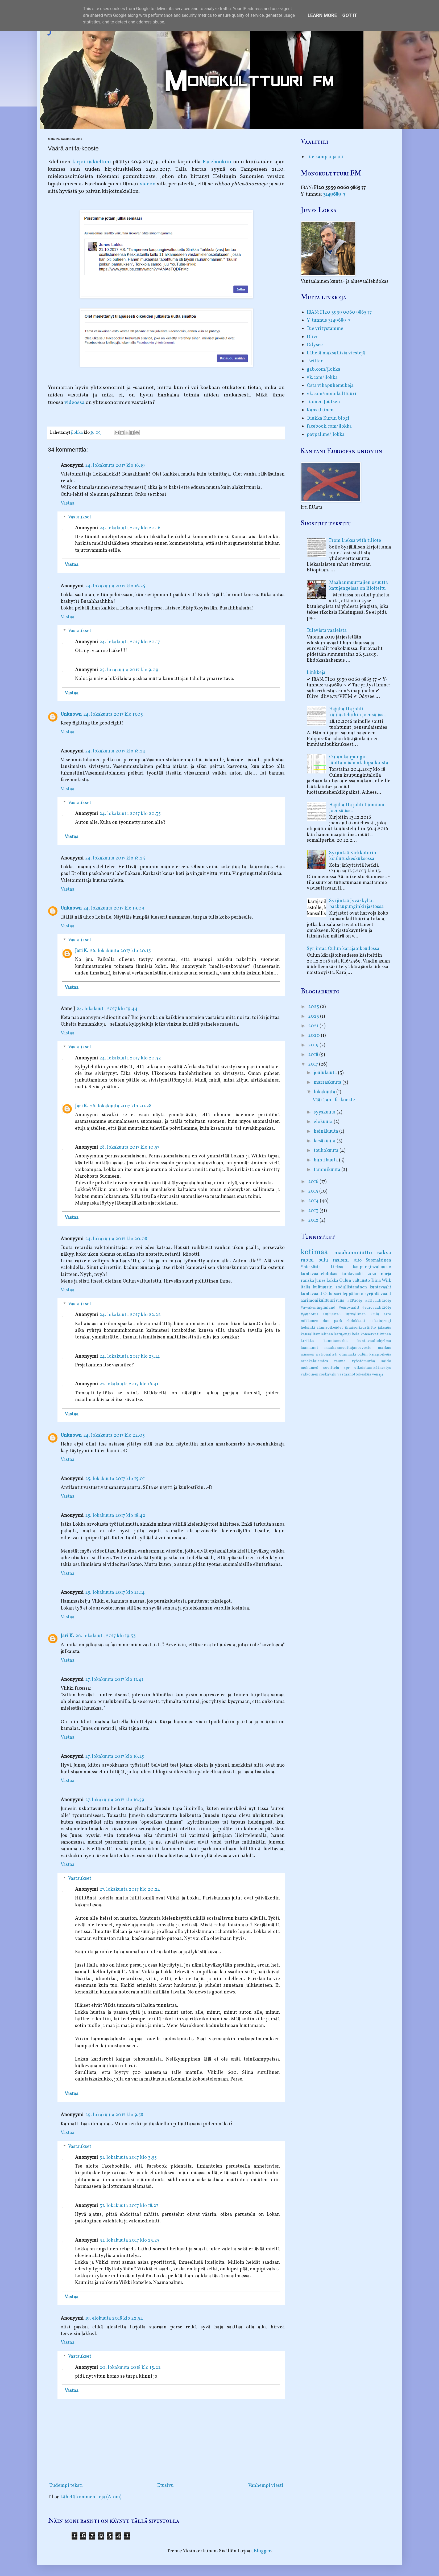 The height and width of the screenshot is (2576, 439). I want to click on 2023, so click(314, 1016).